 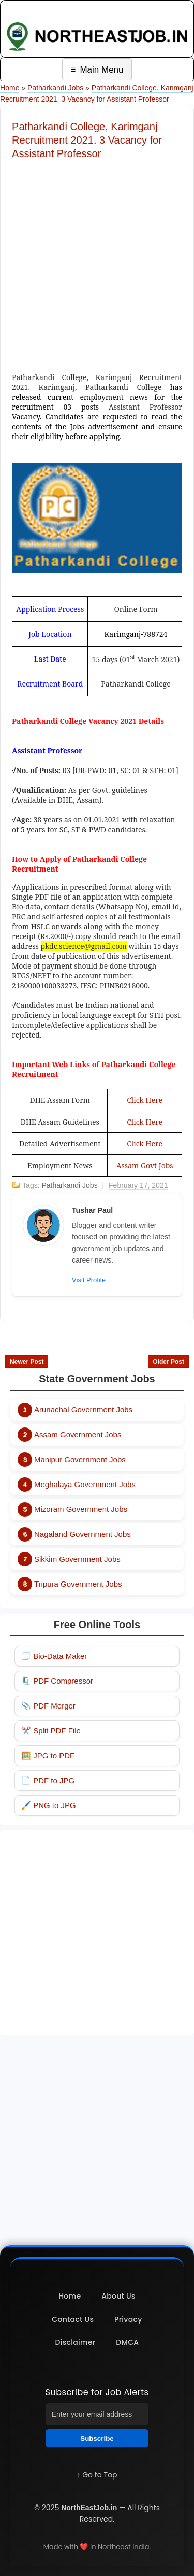 I want to click on ↑ Go to Top, so click(x=97, y=2475).